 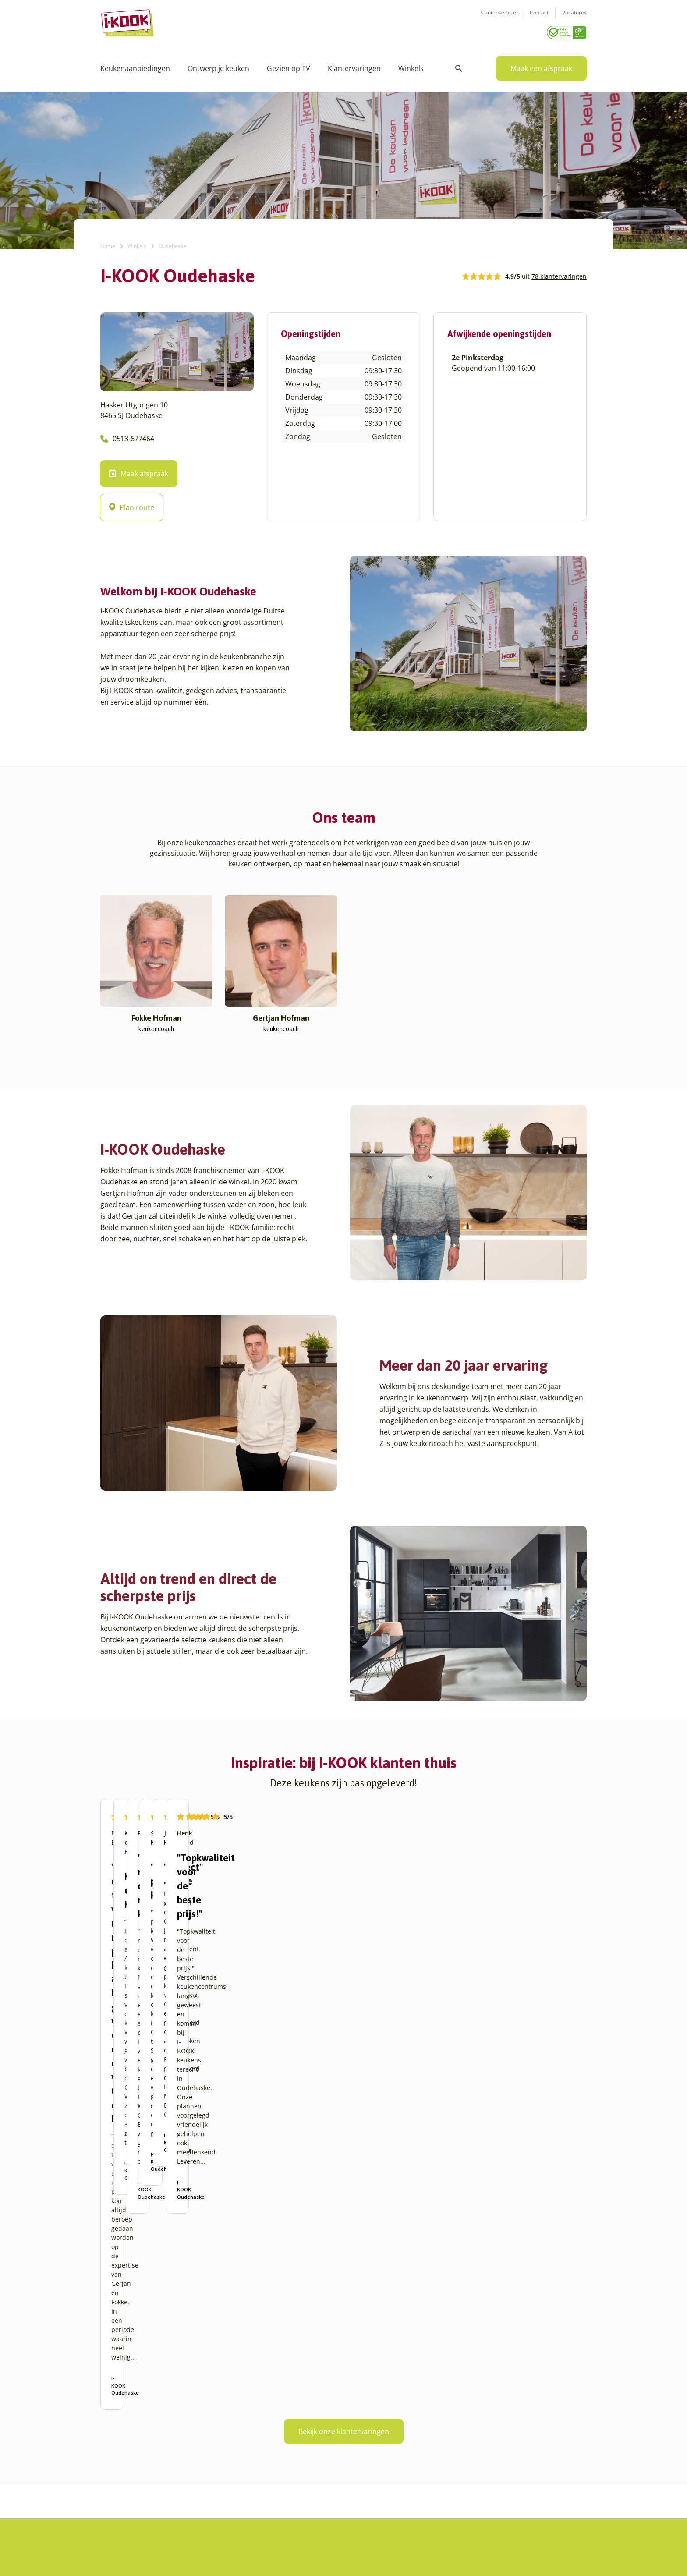 I want to click on Sliedrecht, so click(x=201, y=2476).